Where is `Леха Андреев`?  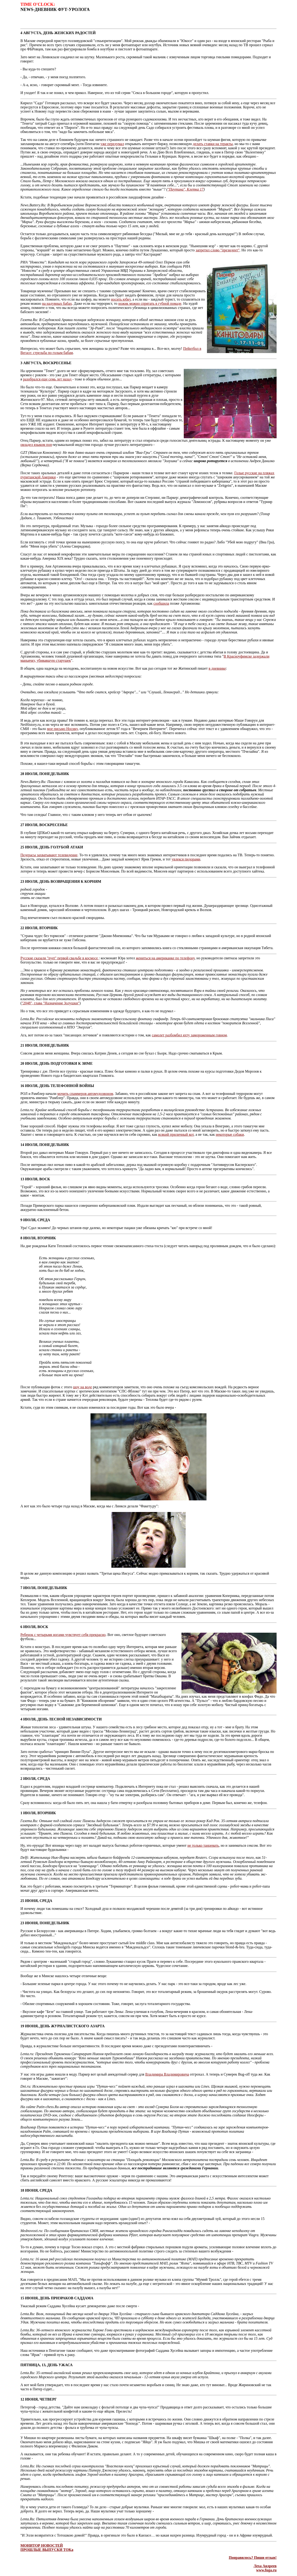
Леха Андреев is located at coordinates (265, 2566).